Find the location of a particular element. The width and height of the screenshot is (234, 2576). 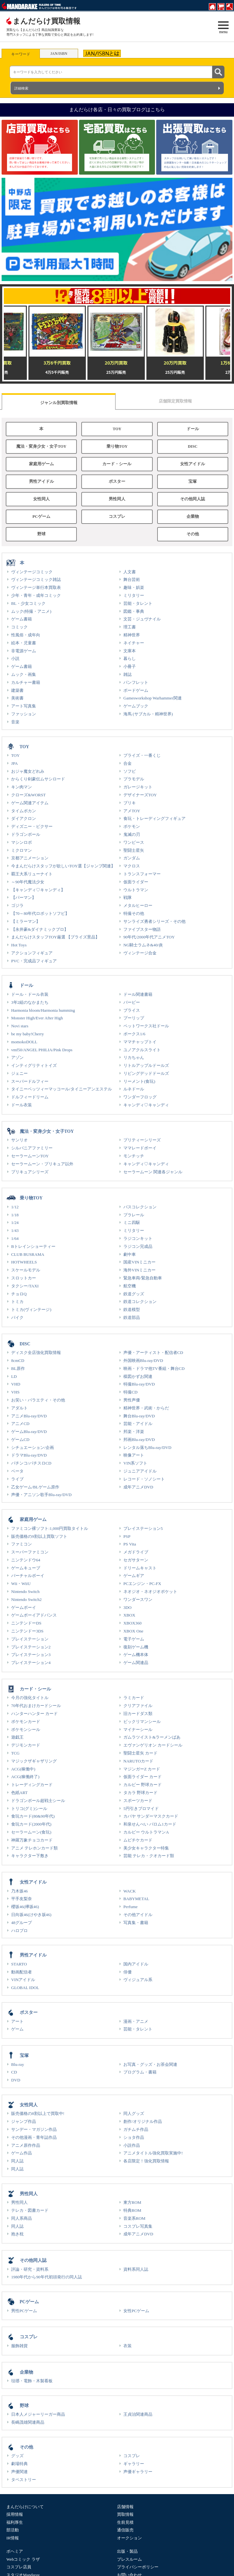

Novi stars is located at coordinates (19, 1026).